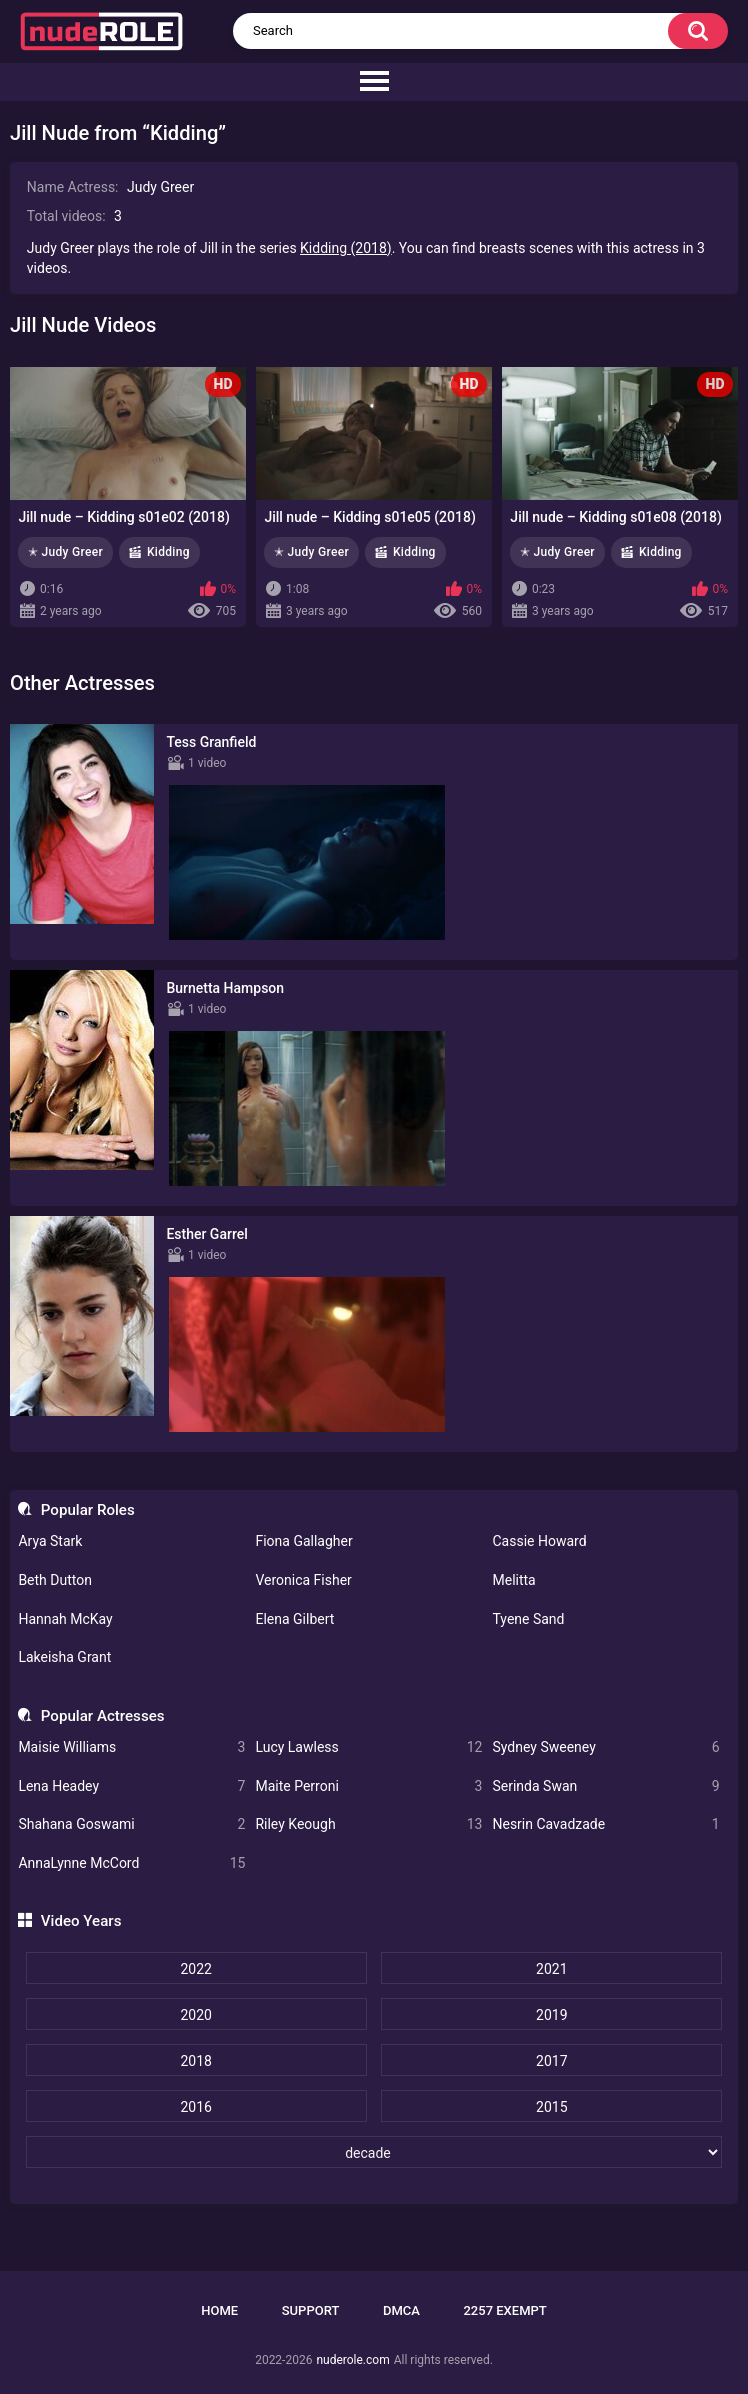  Describe the element at coordinates (64, 1657) in the screenshot. I see `Lakeisha Grant` at that location.